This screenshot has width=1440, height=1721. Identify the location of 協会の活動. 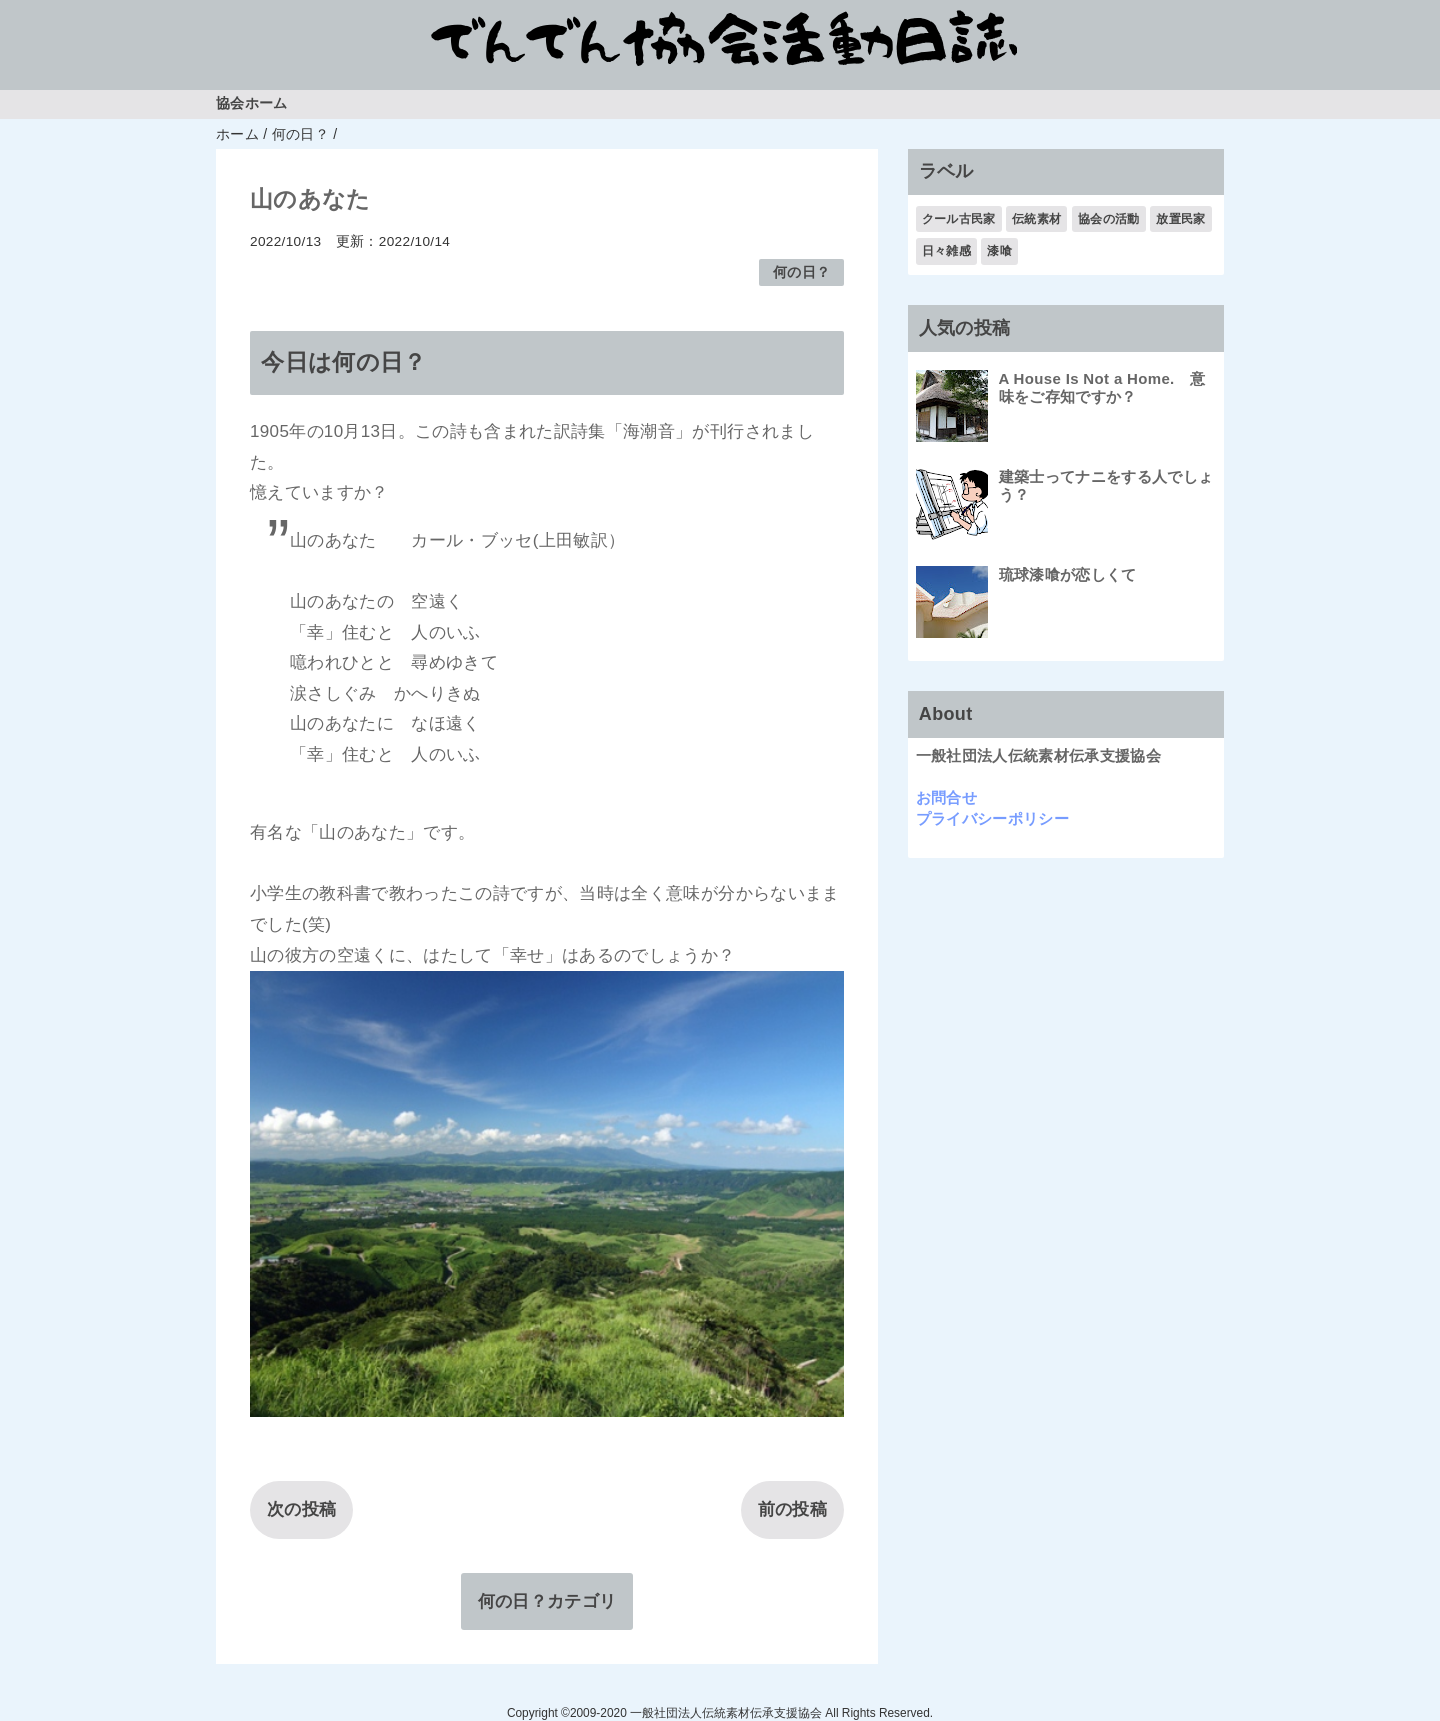
(1109, 219).